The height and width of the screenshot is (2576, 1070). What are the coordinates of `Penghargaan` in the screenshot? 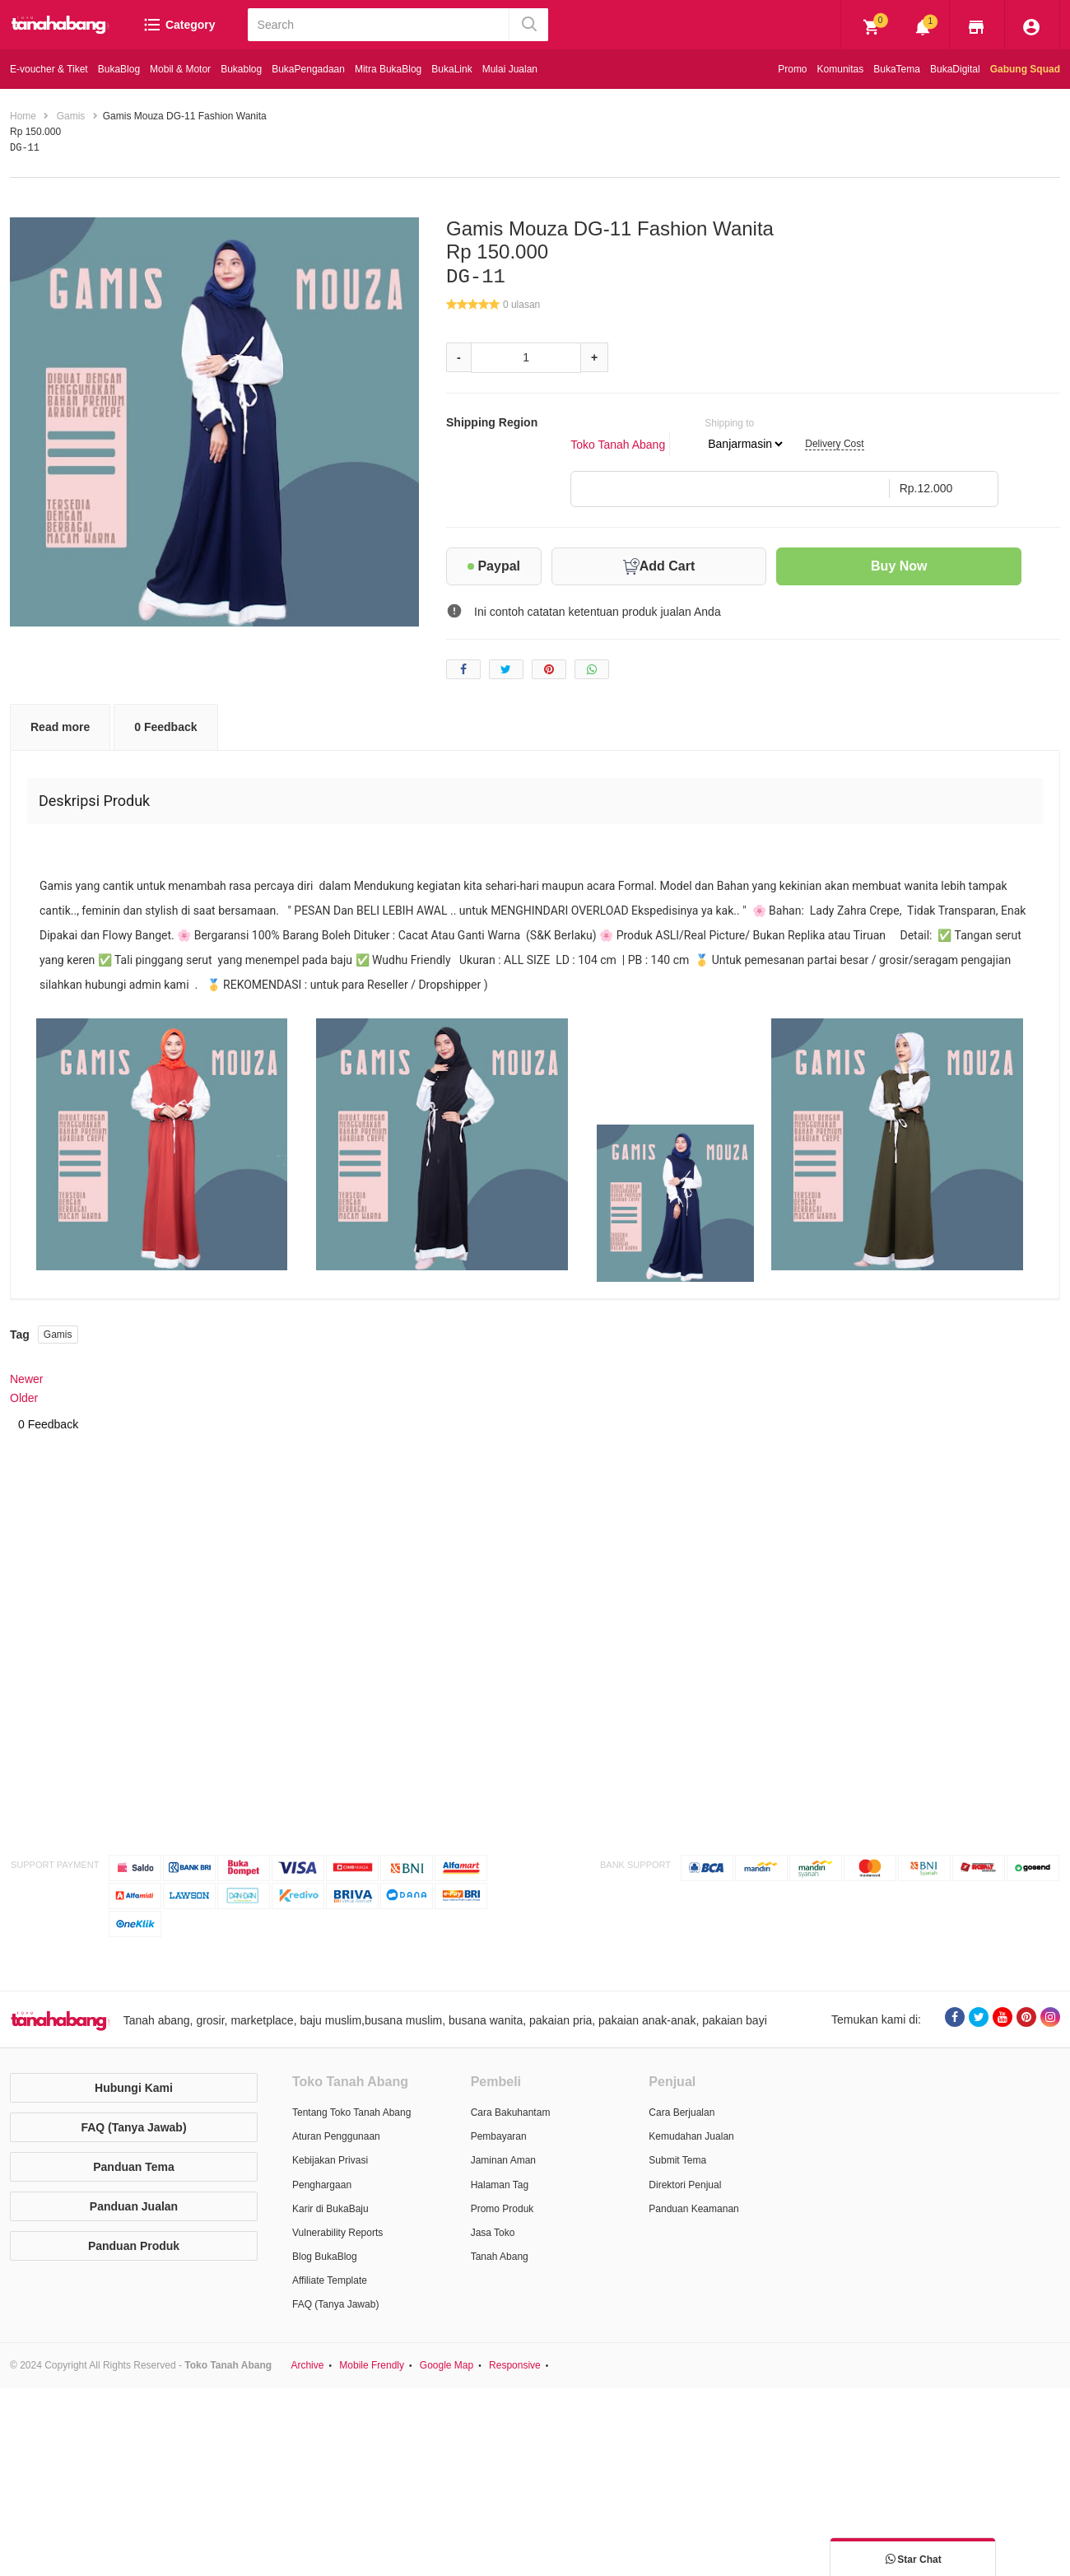 It's located at (321, 2184).